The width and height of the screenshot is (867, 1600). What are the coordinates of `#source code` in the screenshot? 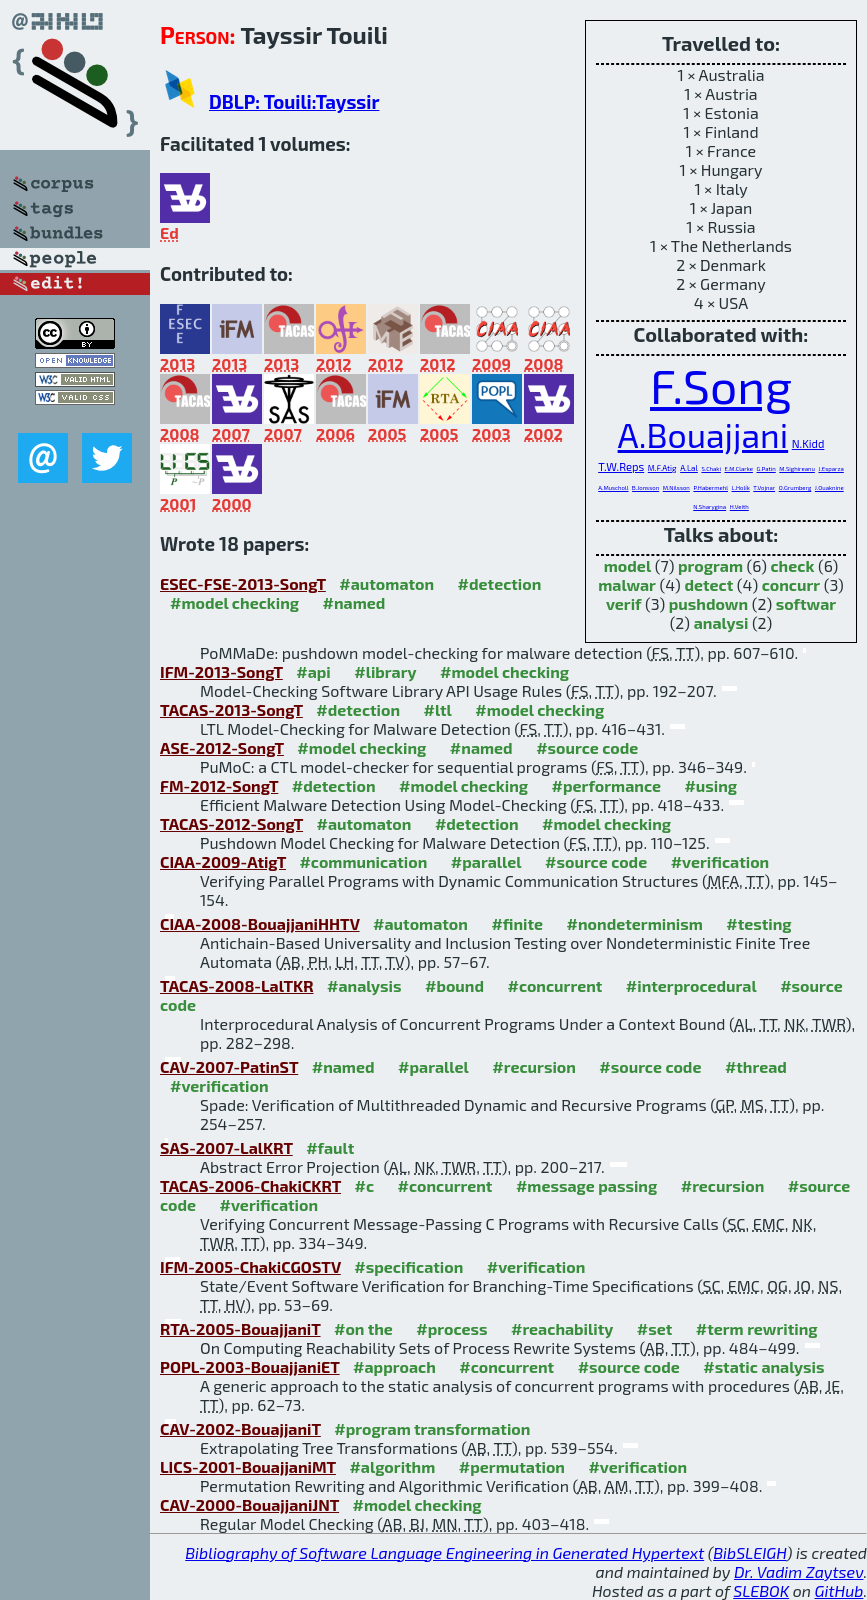 It's located at (587, 747).